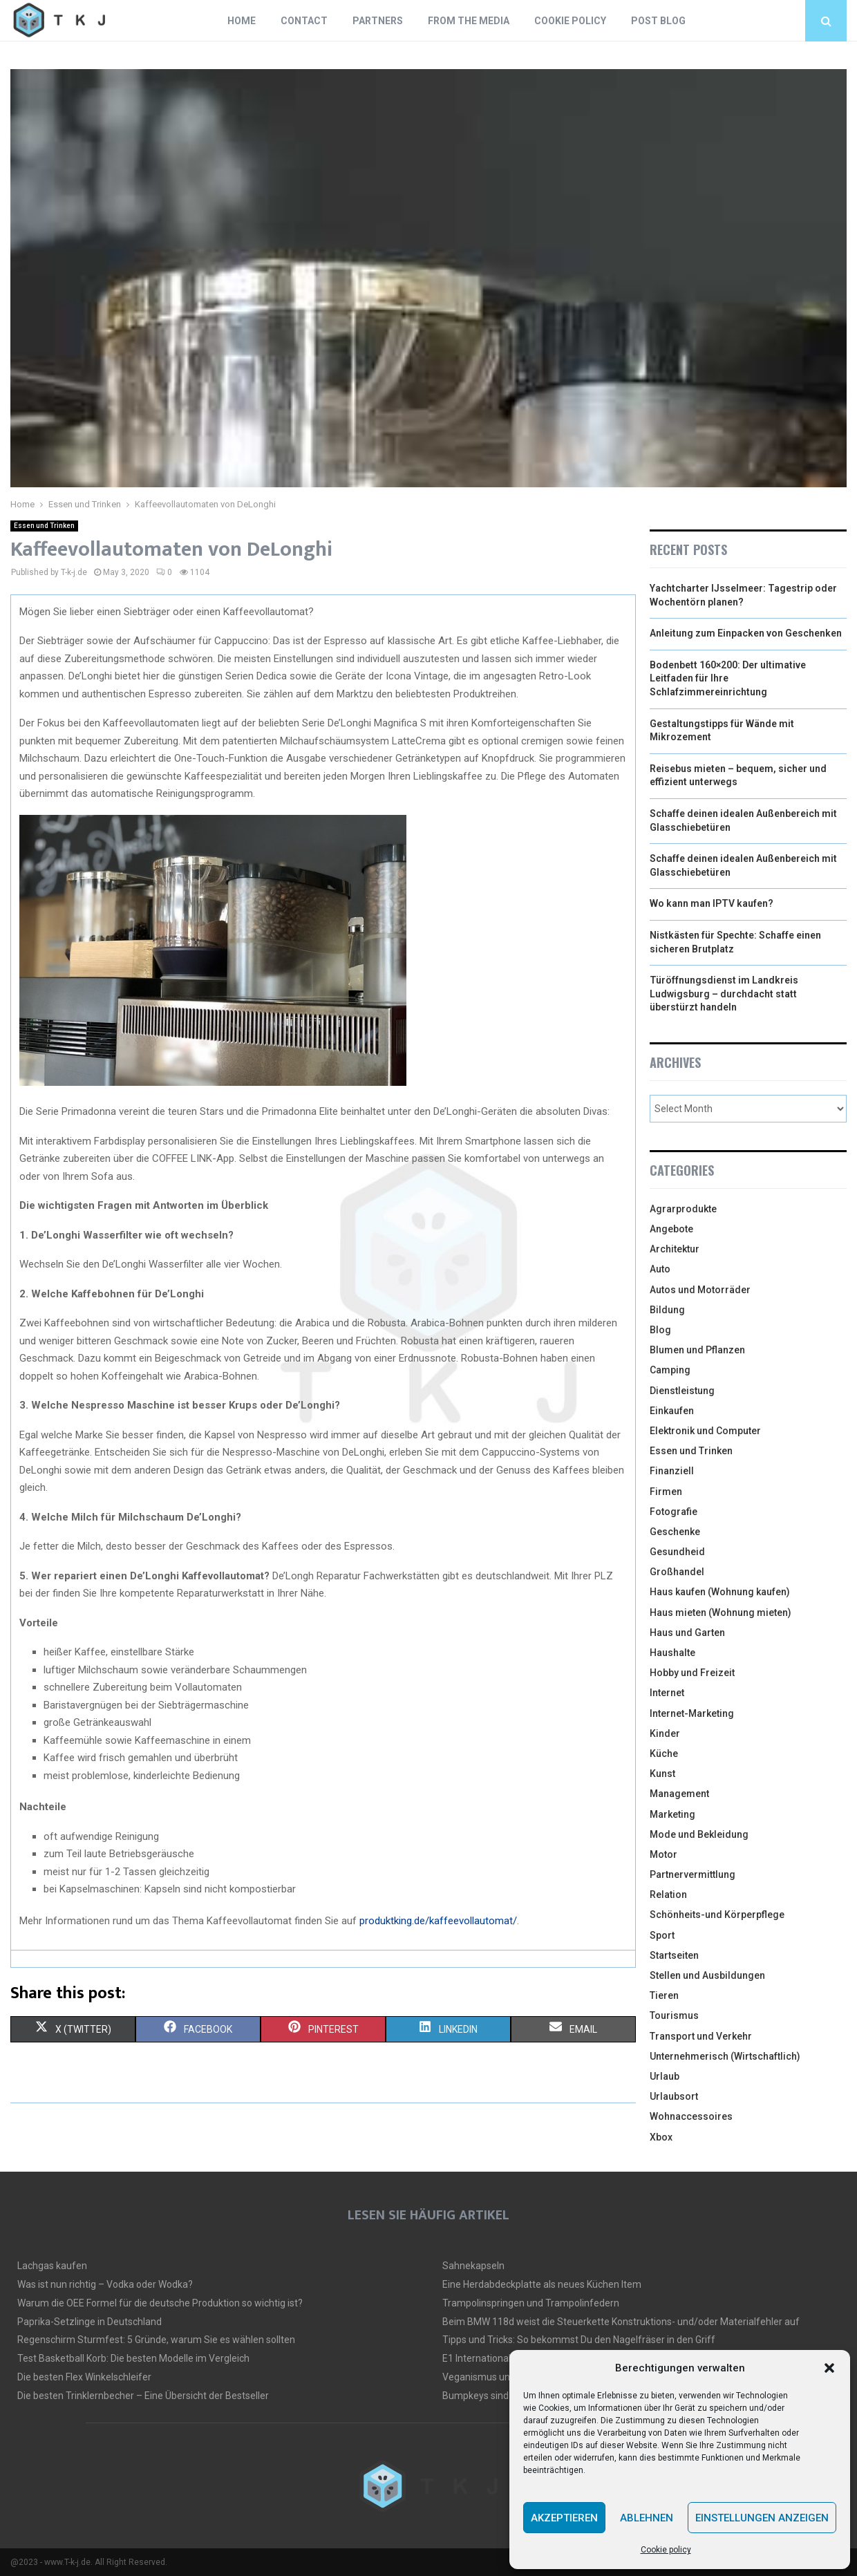 The height and width of the screenshot is (2576, 857). I want to click on Was ist nun richtig – Vodka oder Wodka?, so click(105, 2284).